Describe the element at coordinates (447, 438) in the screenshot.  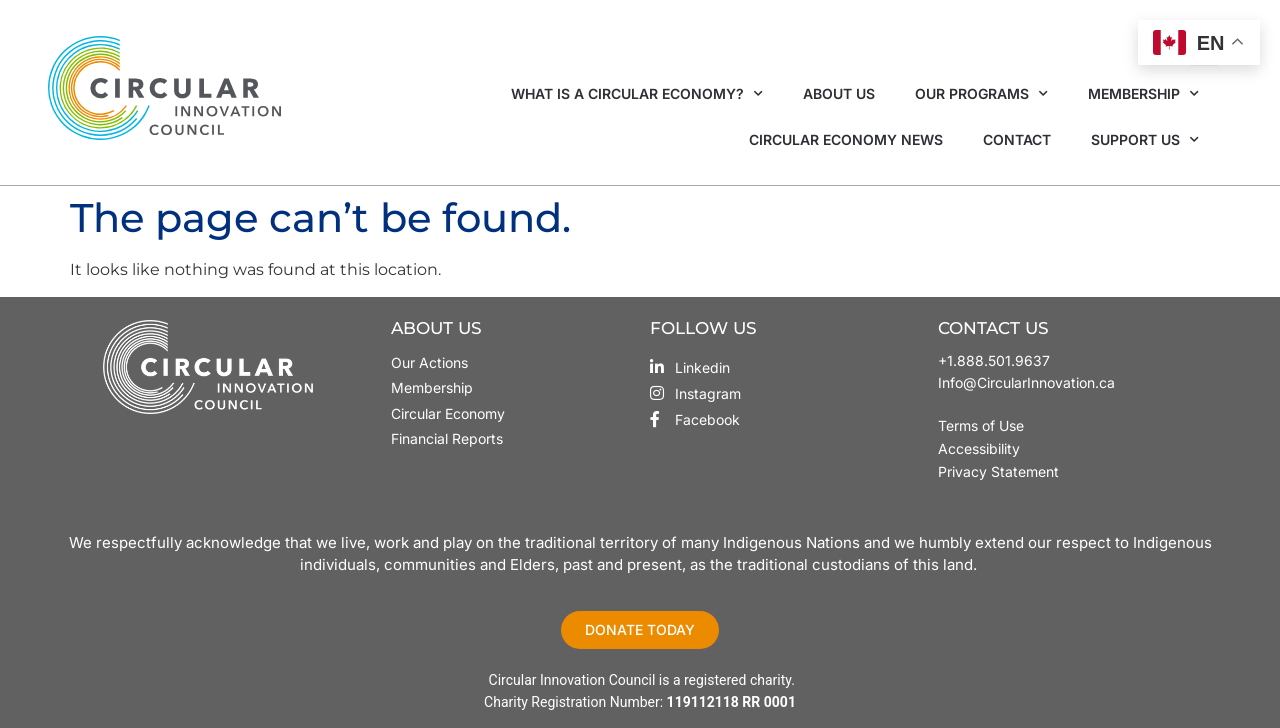
I see `Financial Reports` at that location.